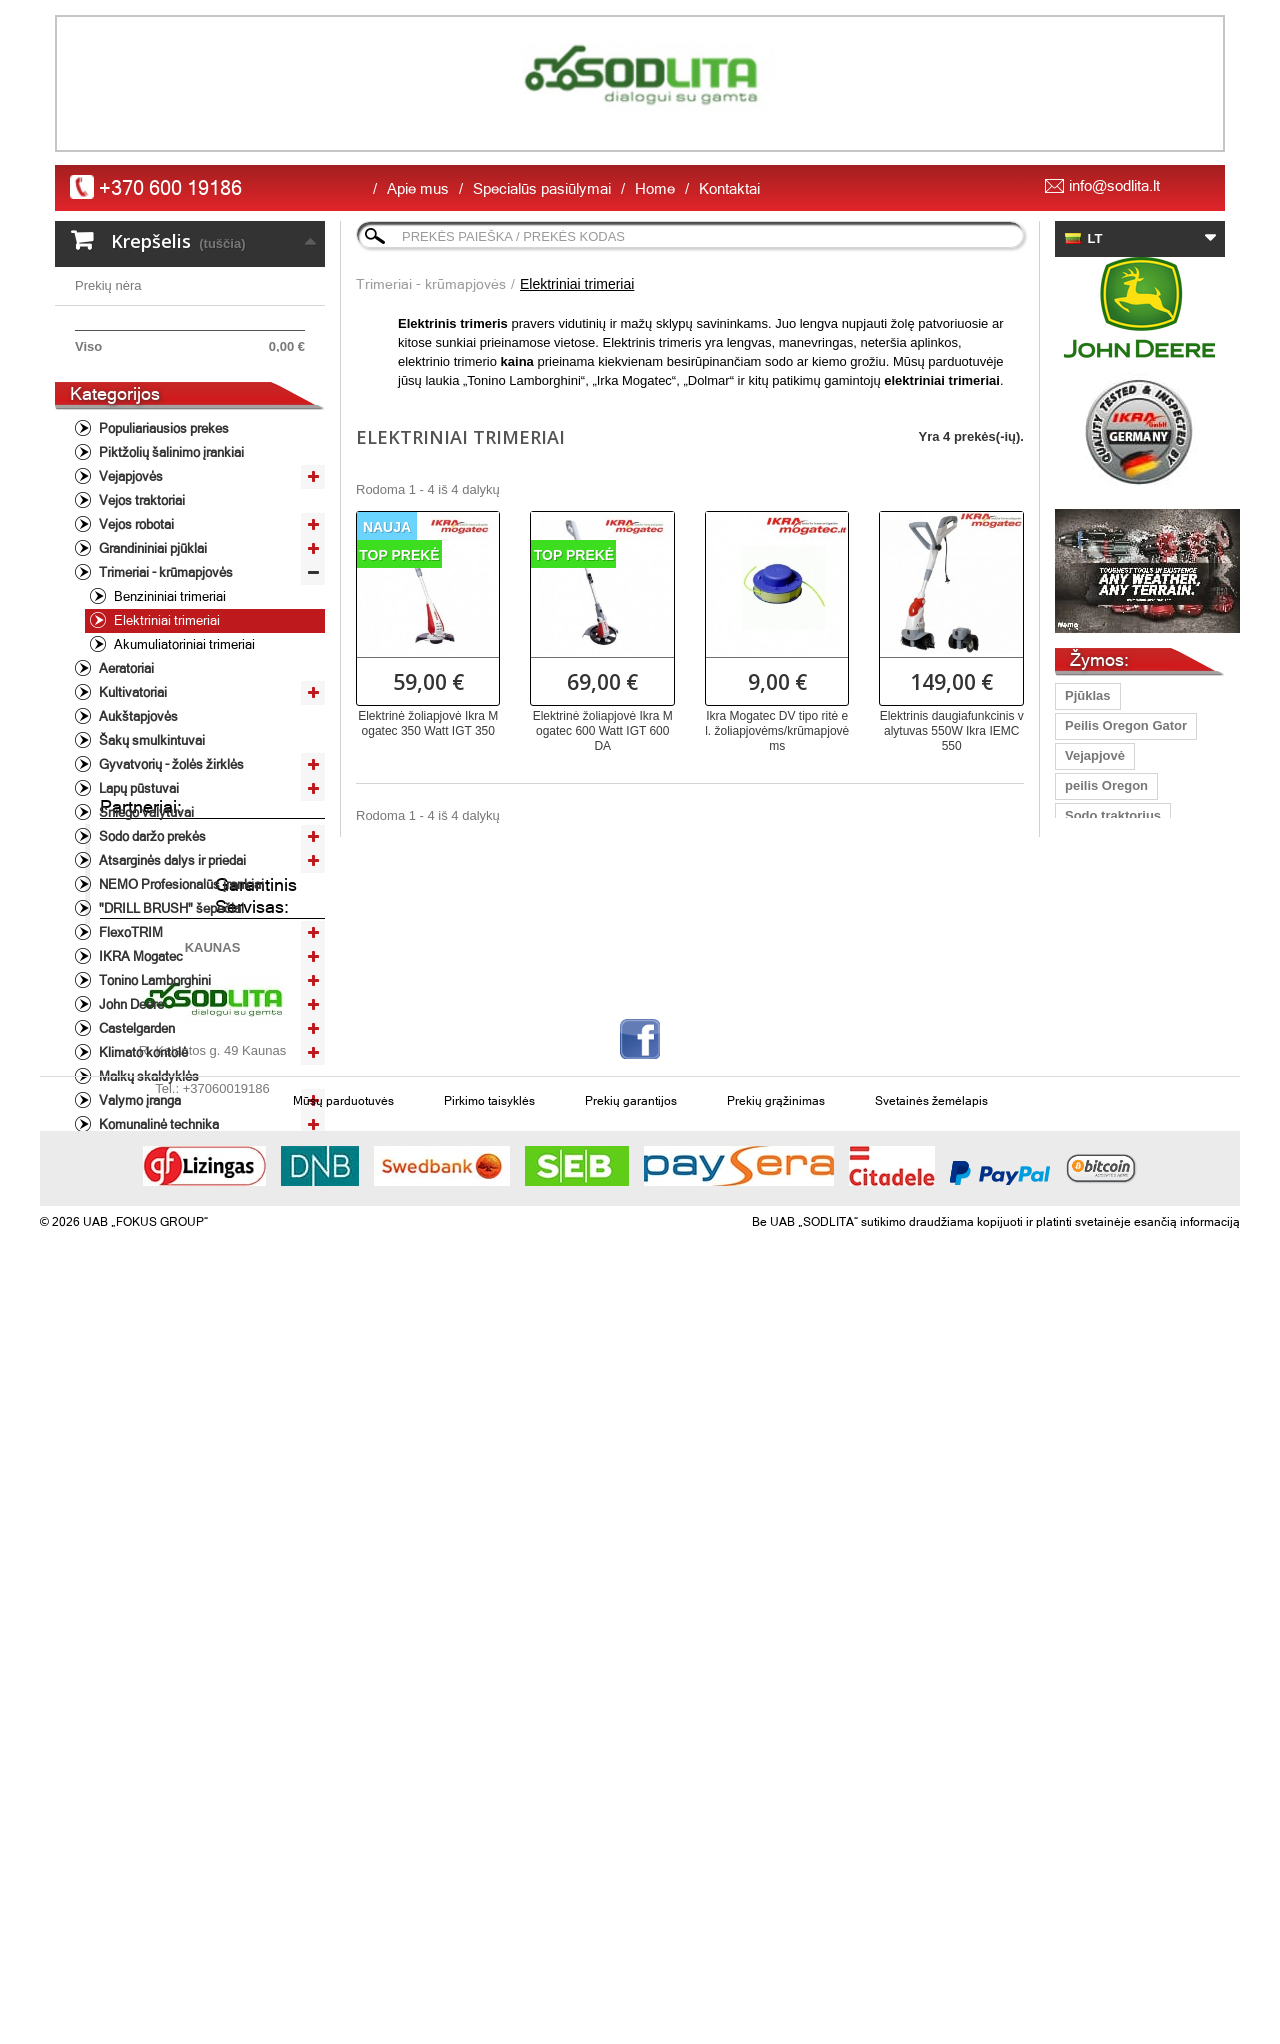  I want to click on Prekių grąžinimas, so click(776, 1843).